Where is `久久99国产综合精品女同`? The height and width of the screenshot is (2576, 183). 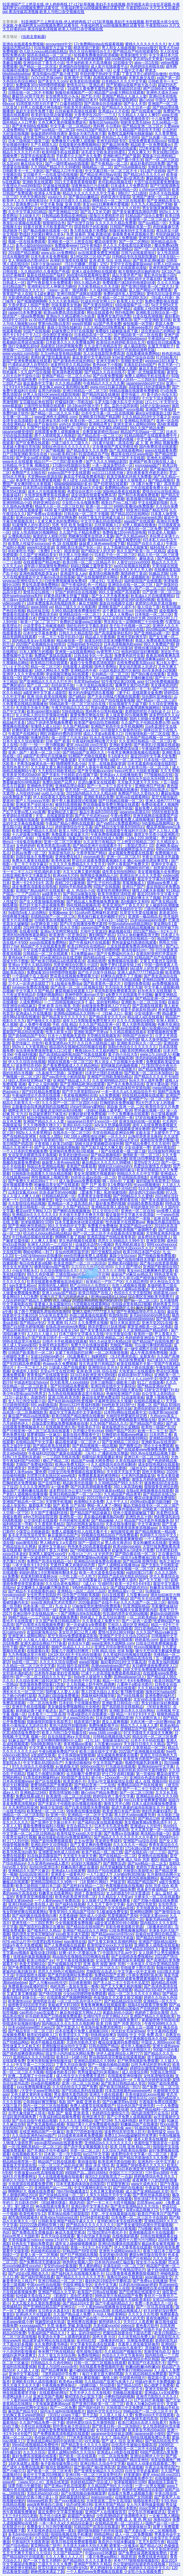 久久99国产综合精品女同 is located at coordinates (54, 1408).